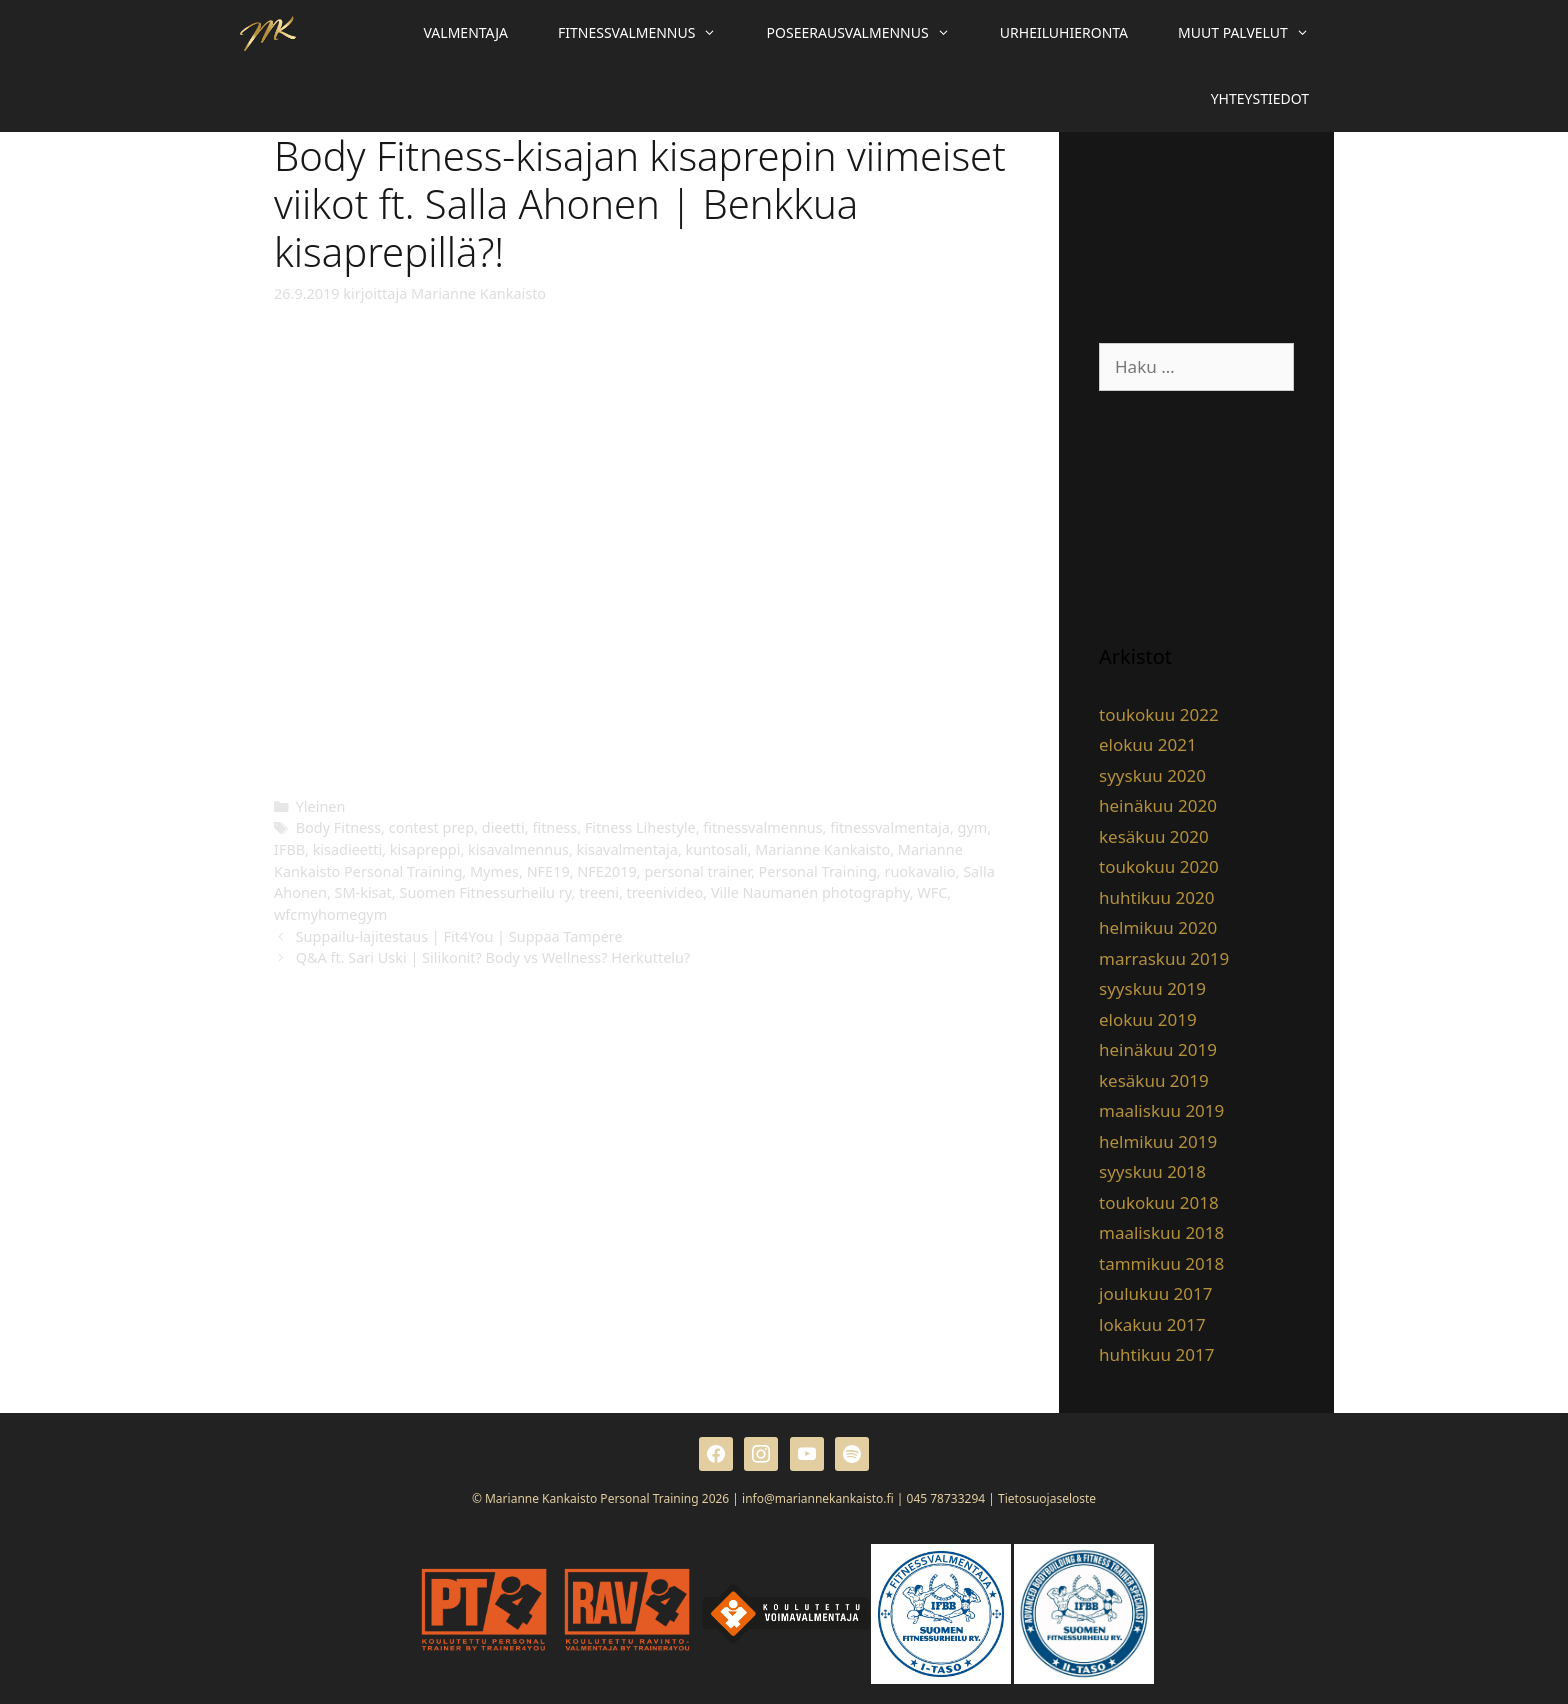 This screenshot has height=1704, width=1568. I want to click on kuntosali, so click(717, 849).